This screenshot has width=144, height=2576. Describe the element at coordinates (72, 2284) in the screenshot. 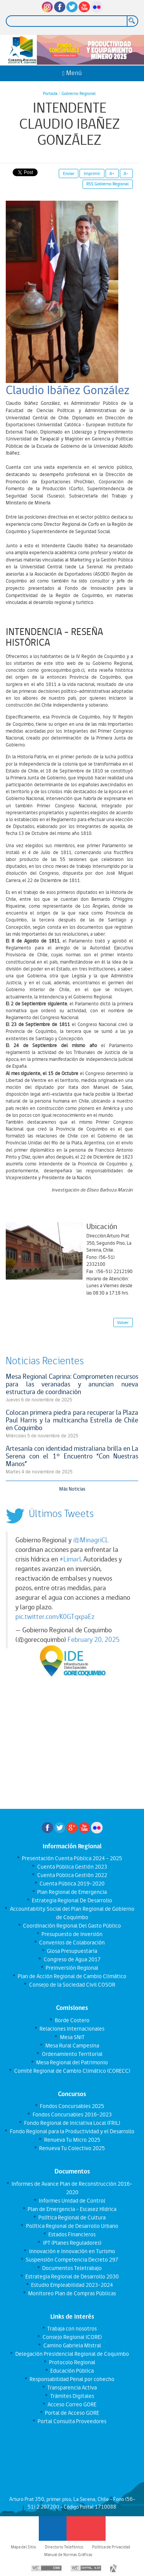

I see `Estudio Empleabilidad 2023-2024` at that location.